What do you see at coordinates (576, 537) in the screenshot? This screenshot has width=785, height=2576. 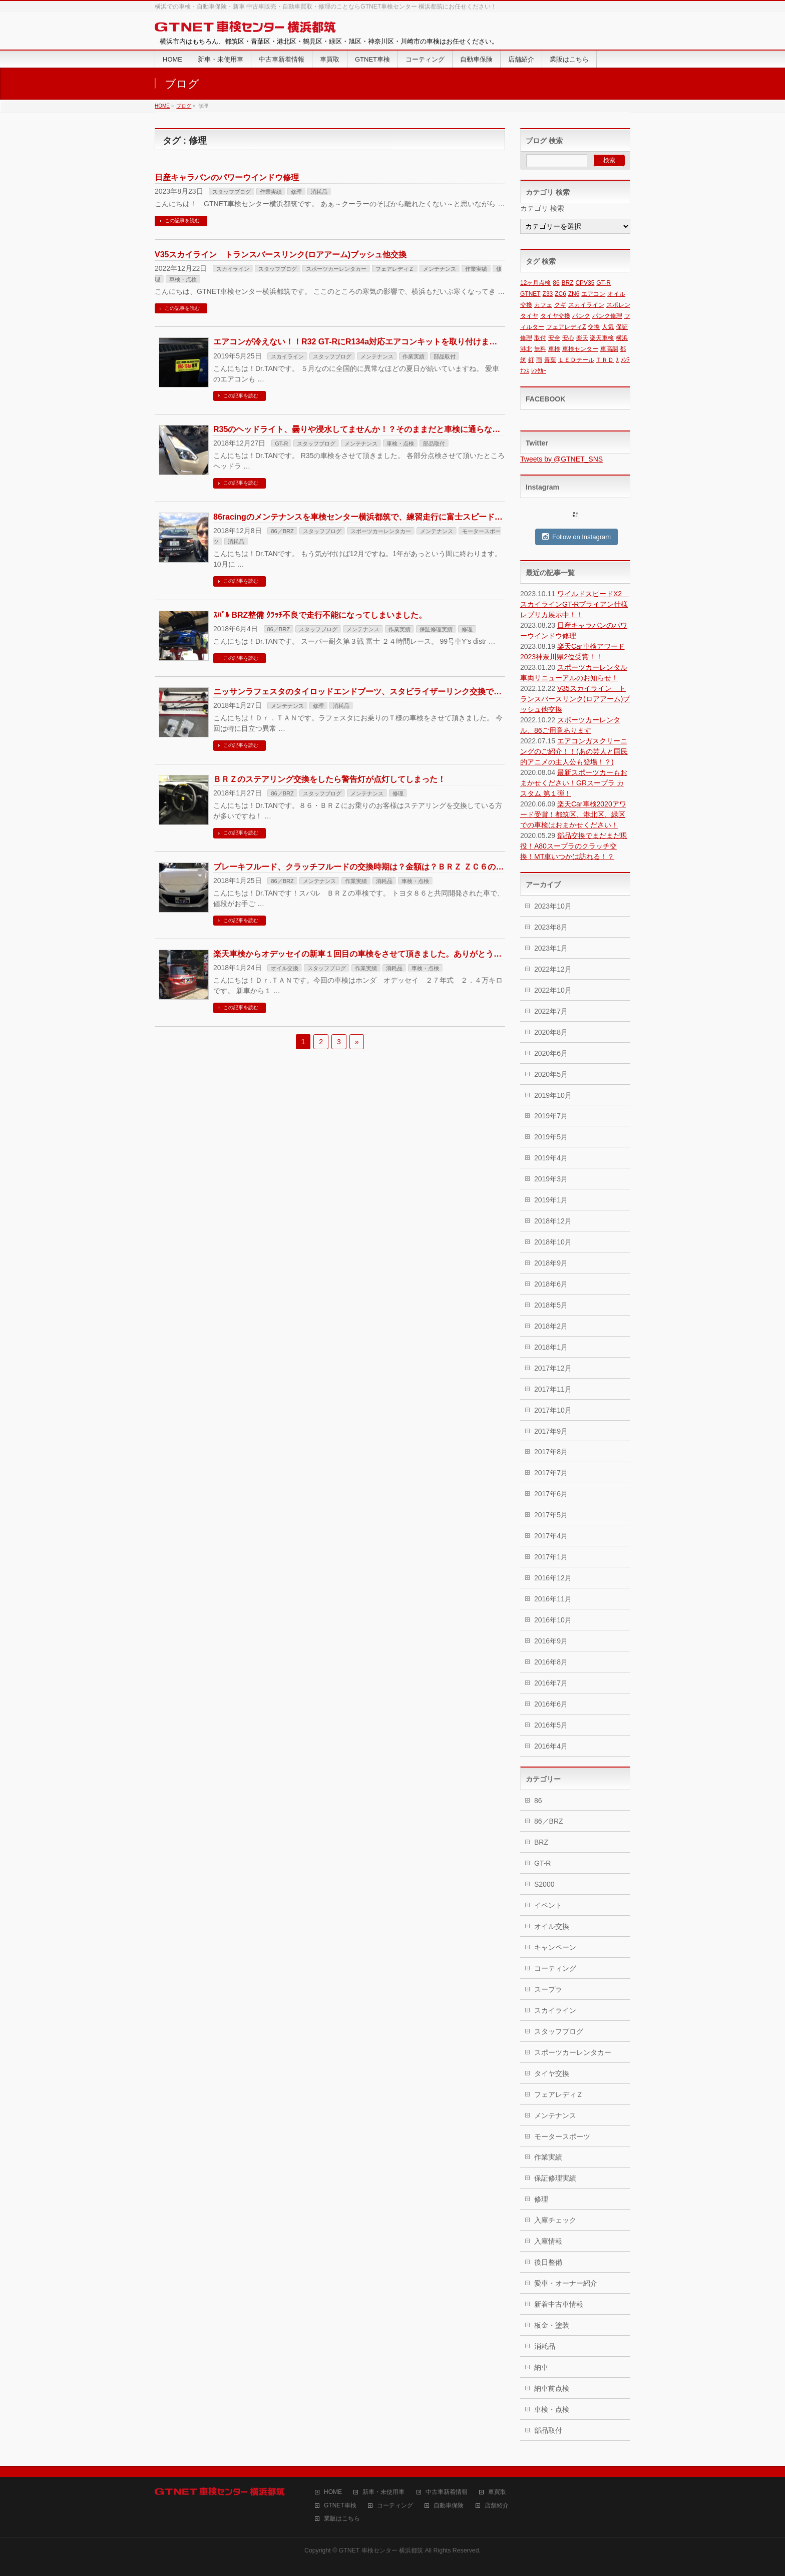 I see `Follow on Instagram` at bounding box center [576, 537].